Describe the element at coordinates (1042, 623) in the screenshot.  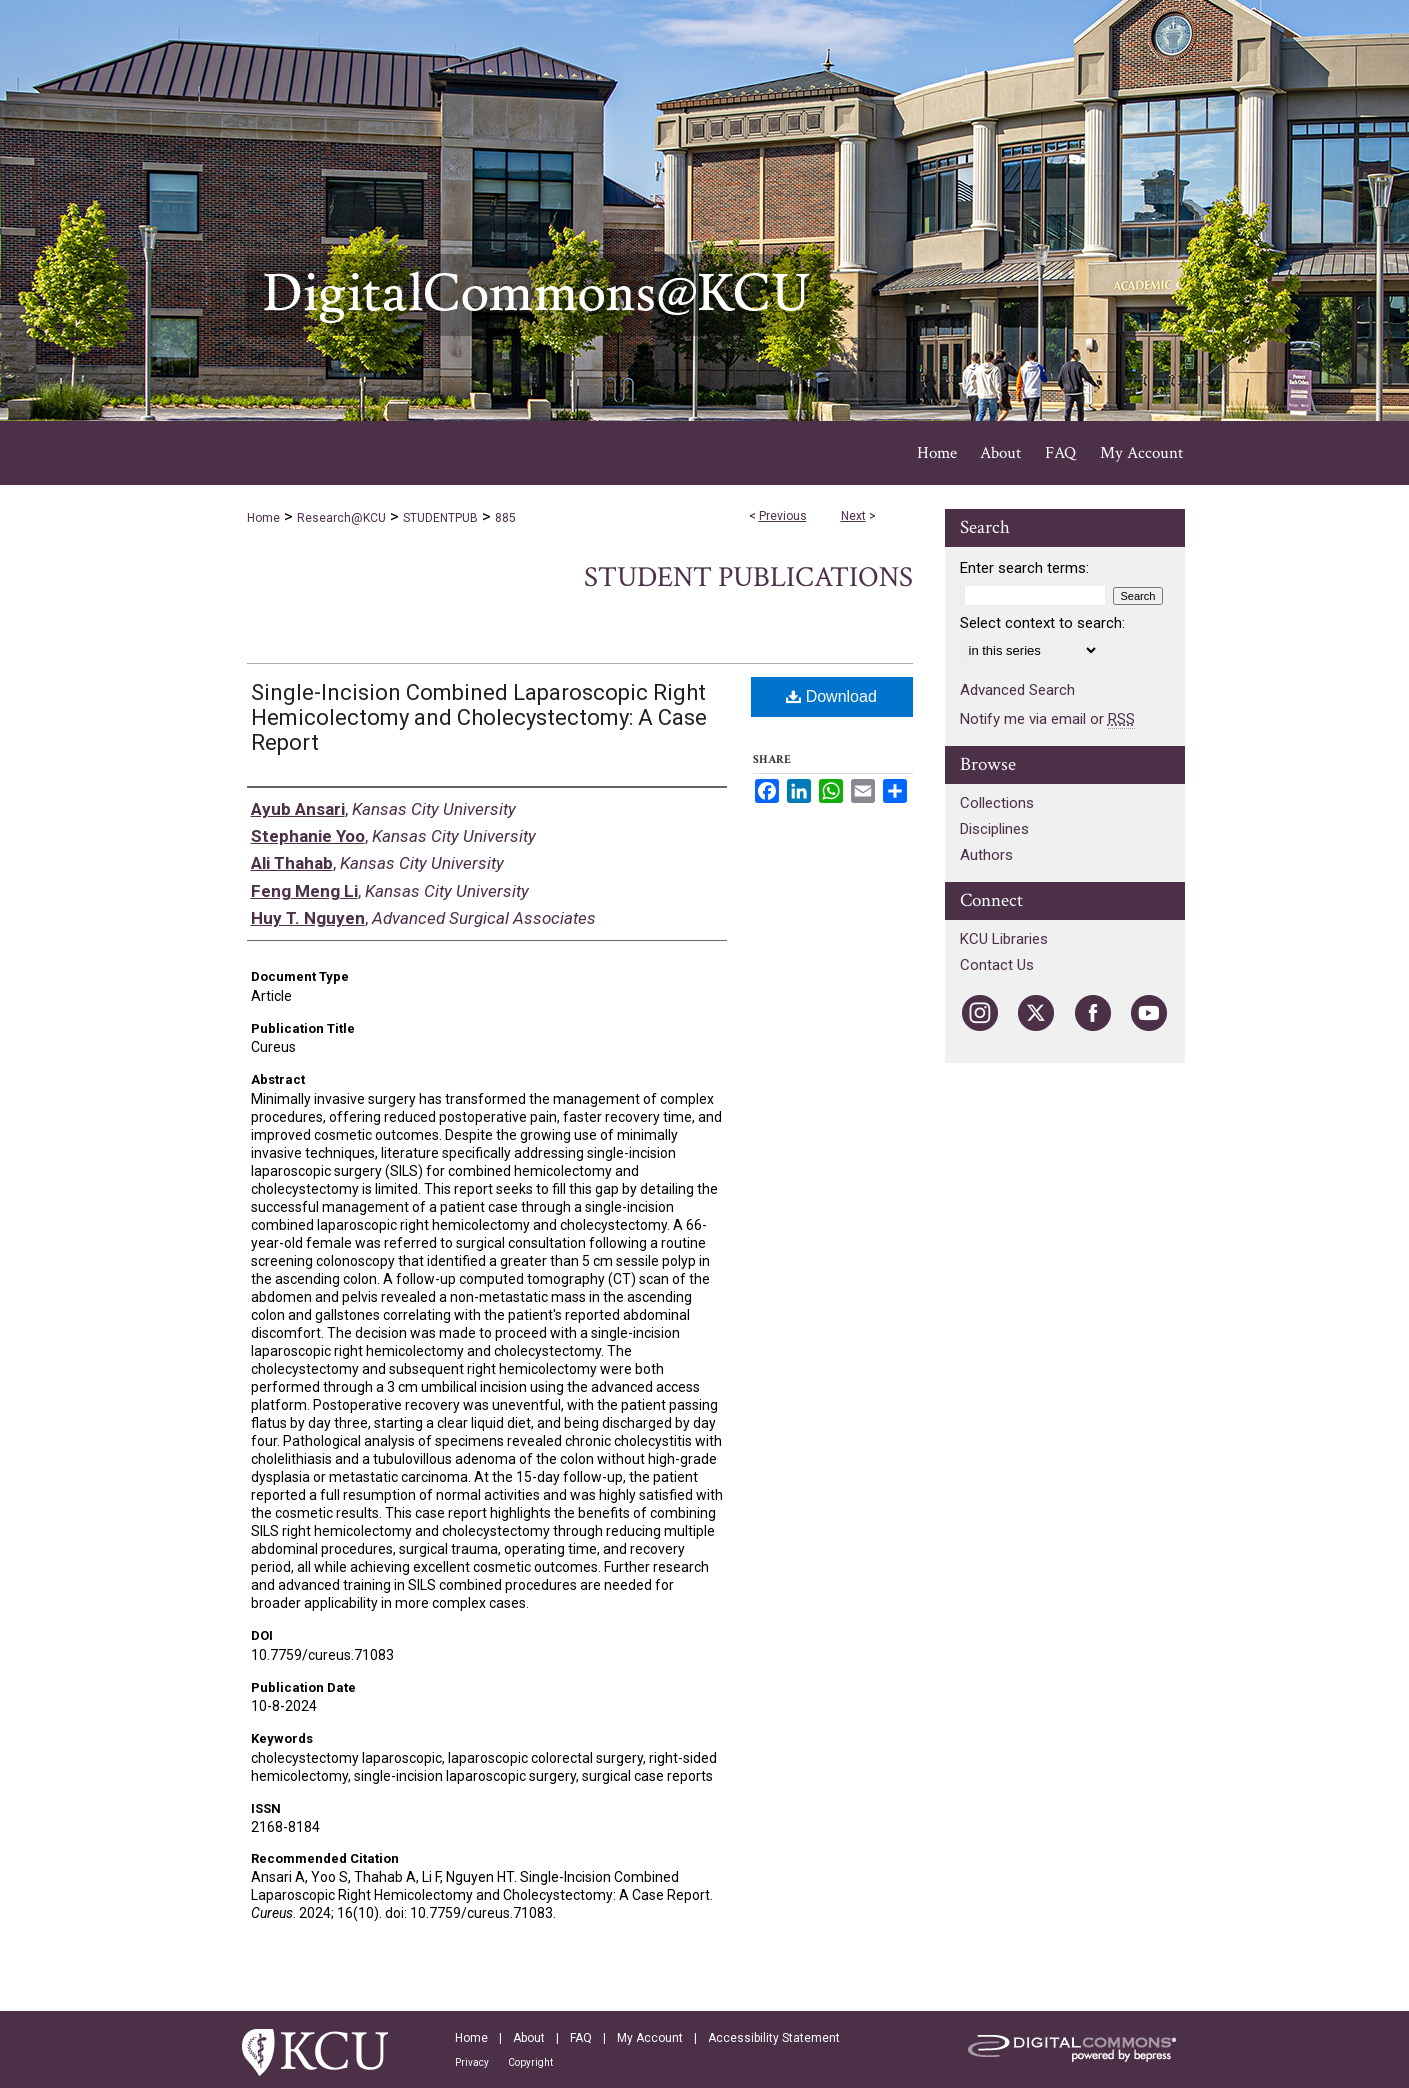
I see `Select context to search:` at that location.